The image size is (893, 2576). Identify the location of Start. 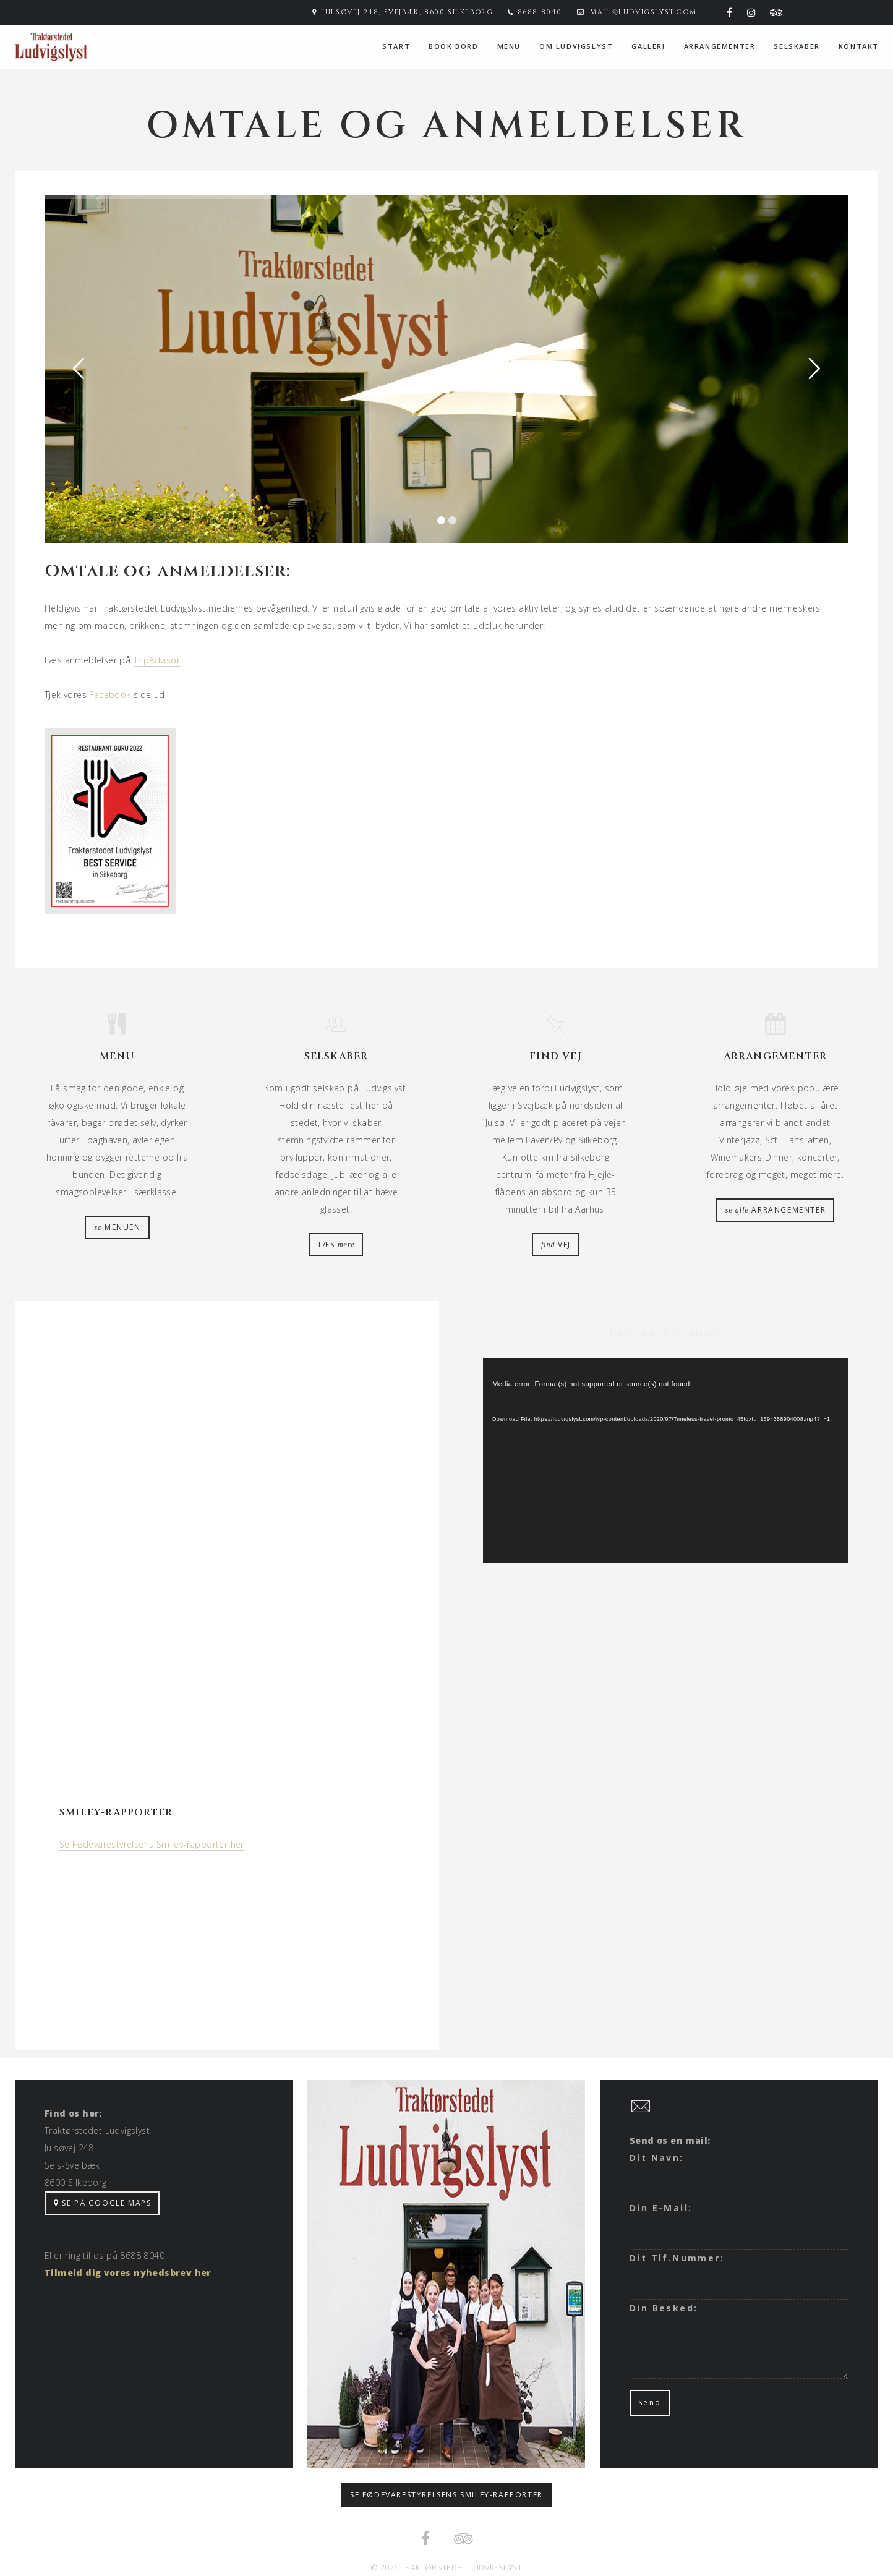
(396, 46).